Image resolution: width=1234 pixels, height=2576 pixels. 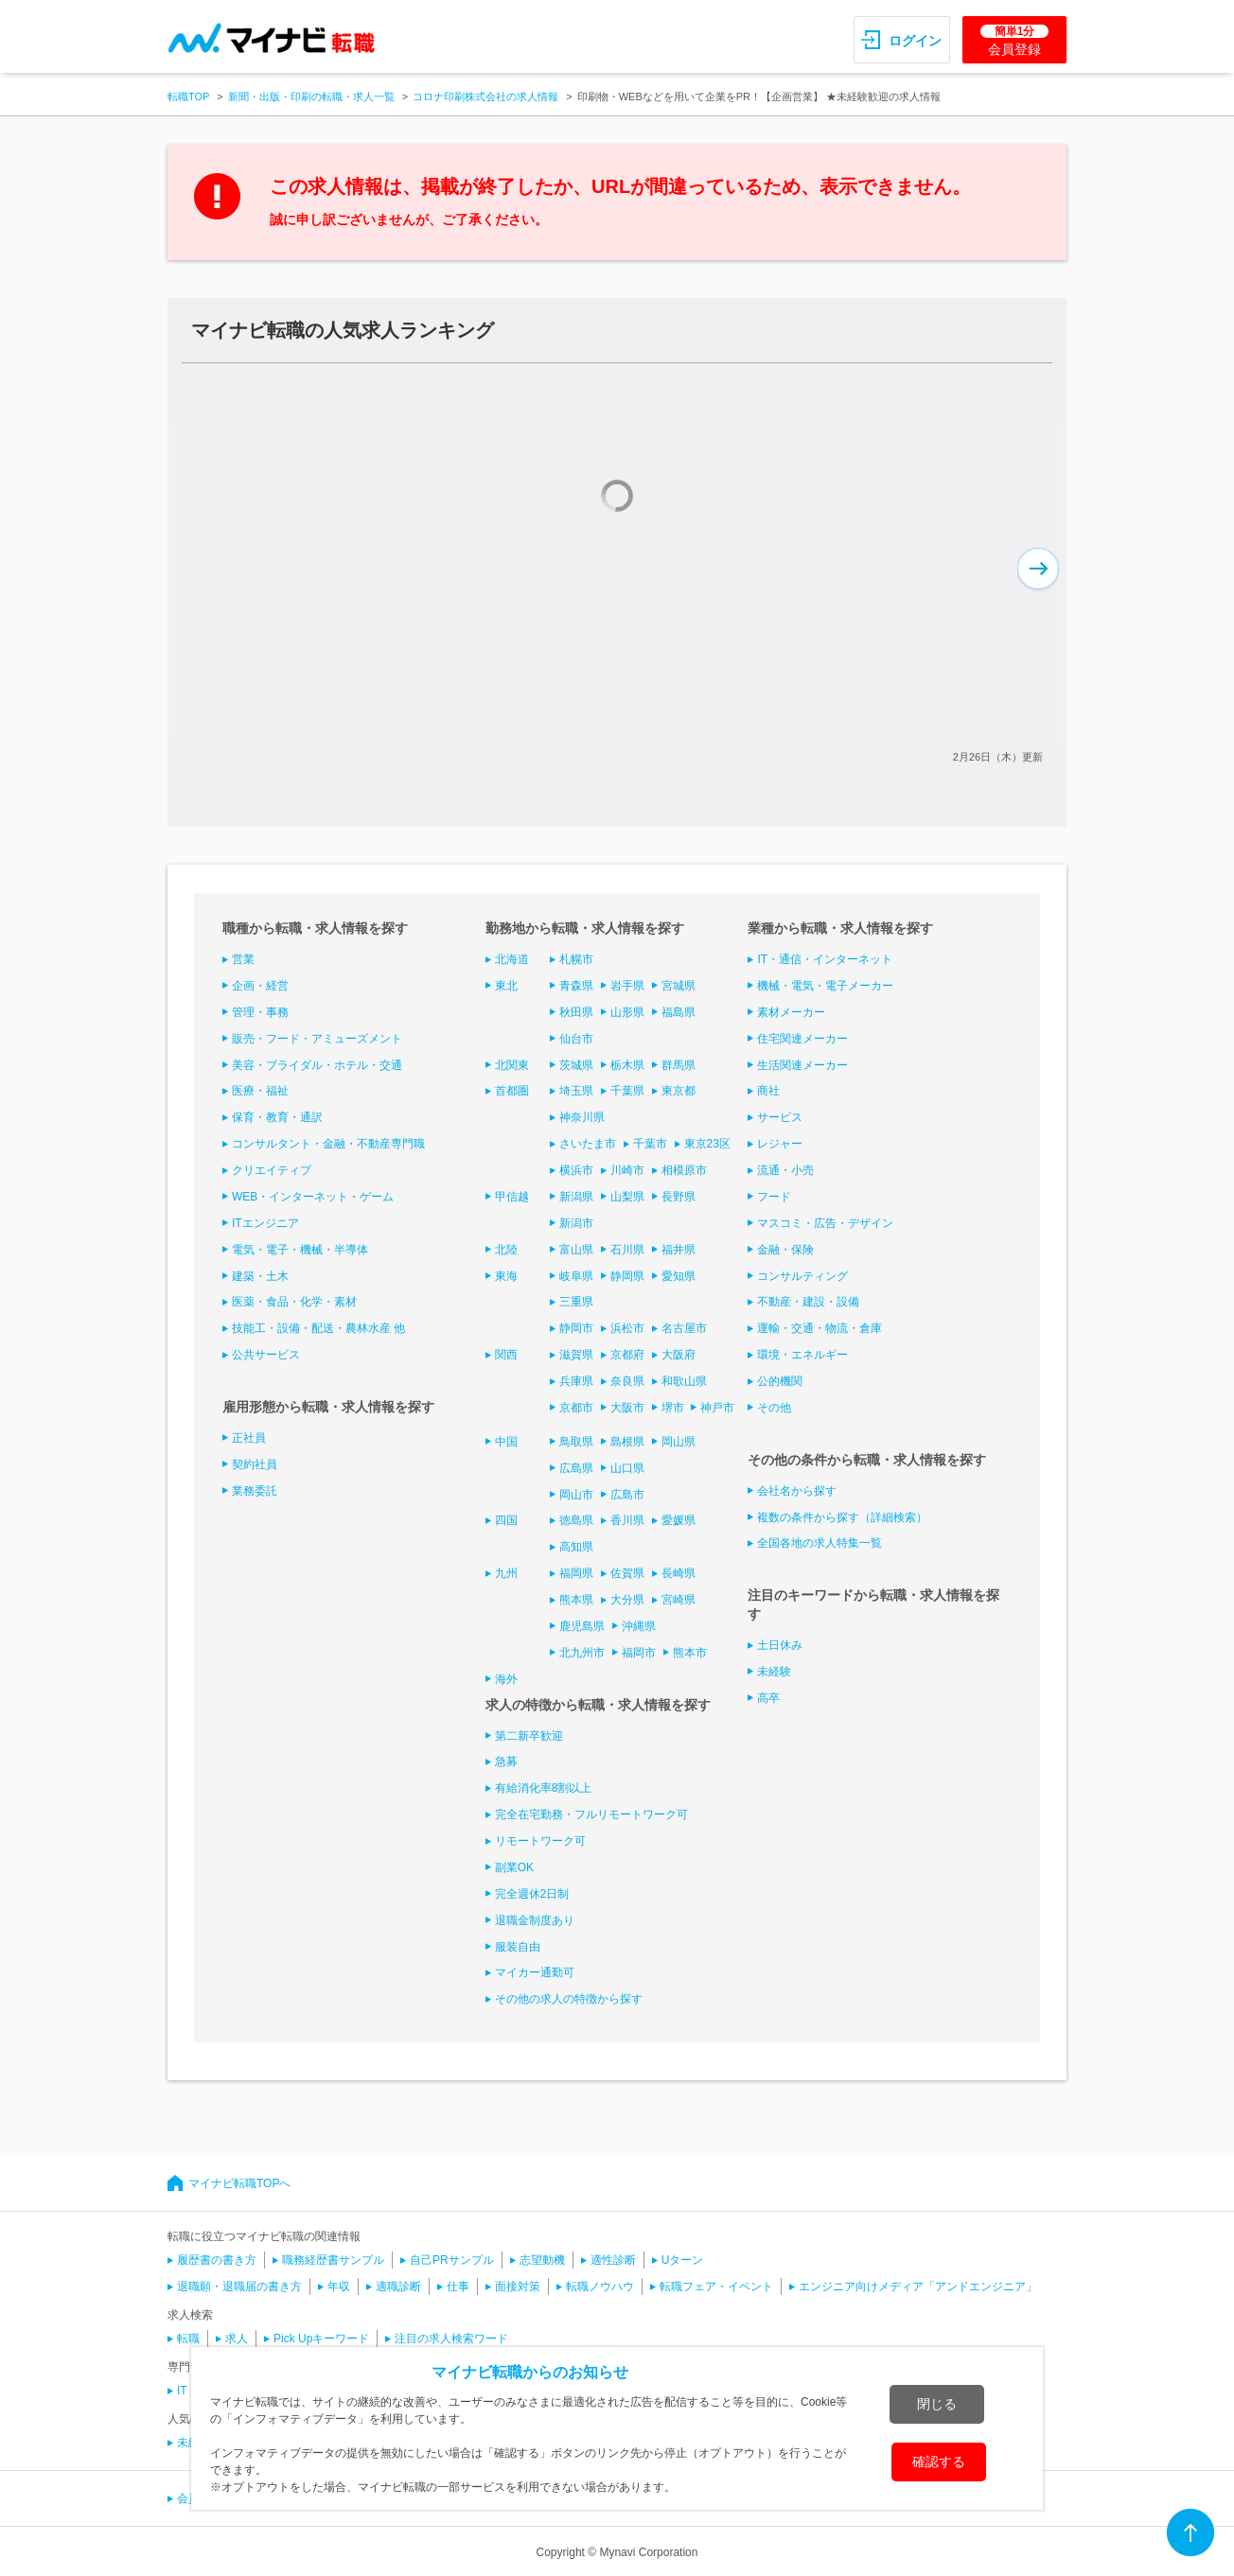 I want to click on 志望動機, so click(x=542, y=2260).